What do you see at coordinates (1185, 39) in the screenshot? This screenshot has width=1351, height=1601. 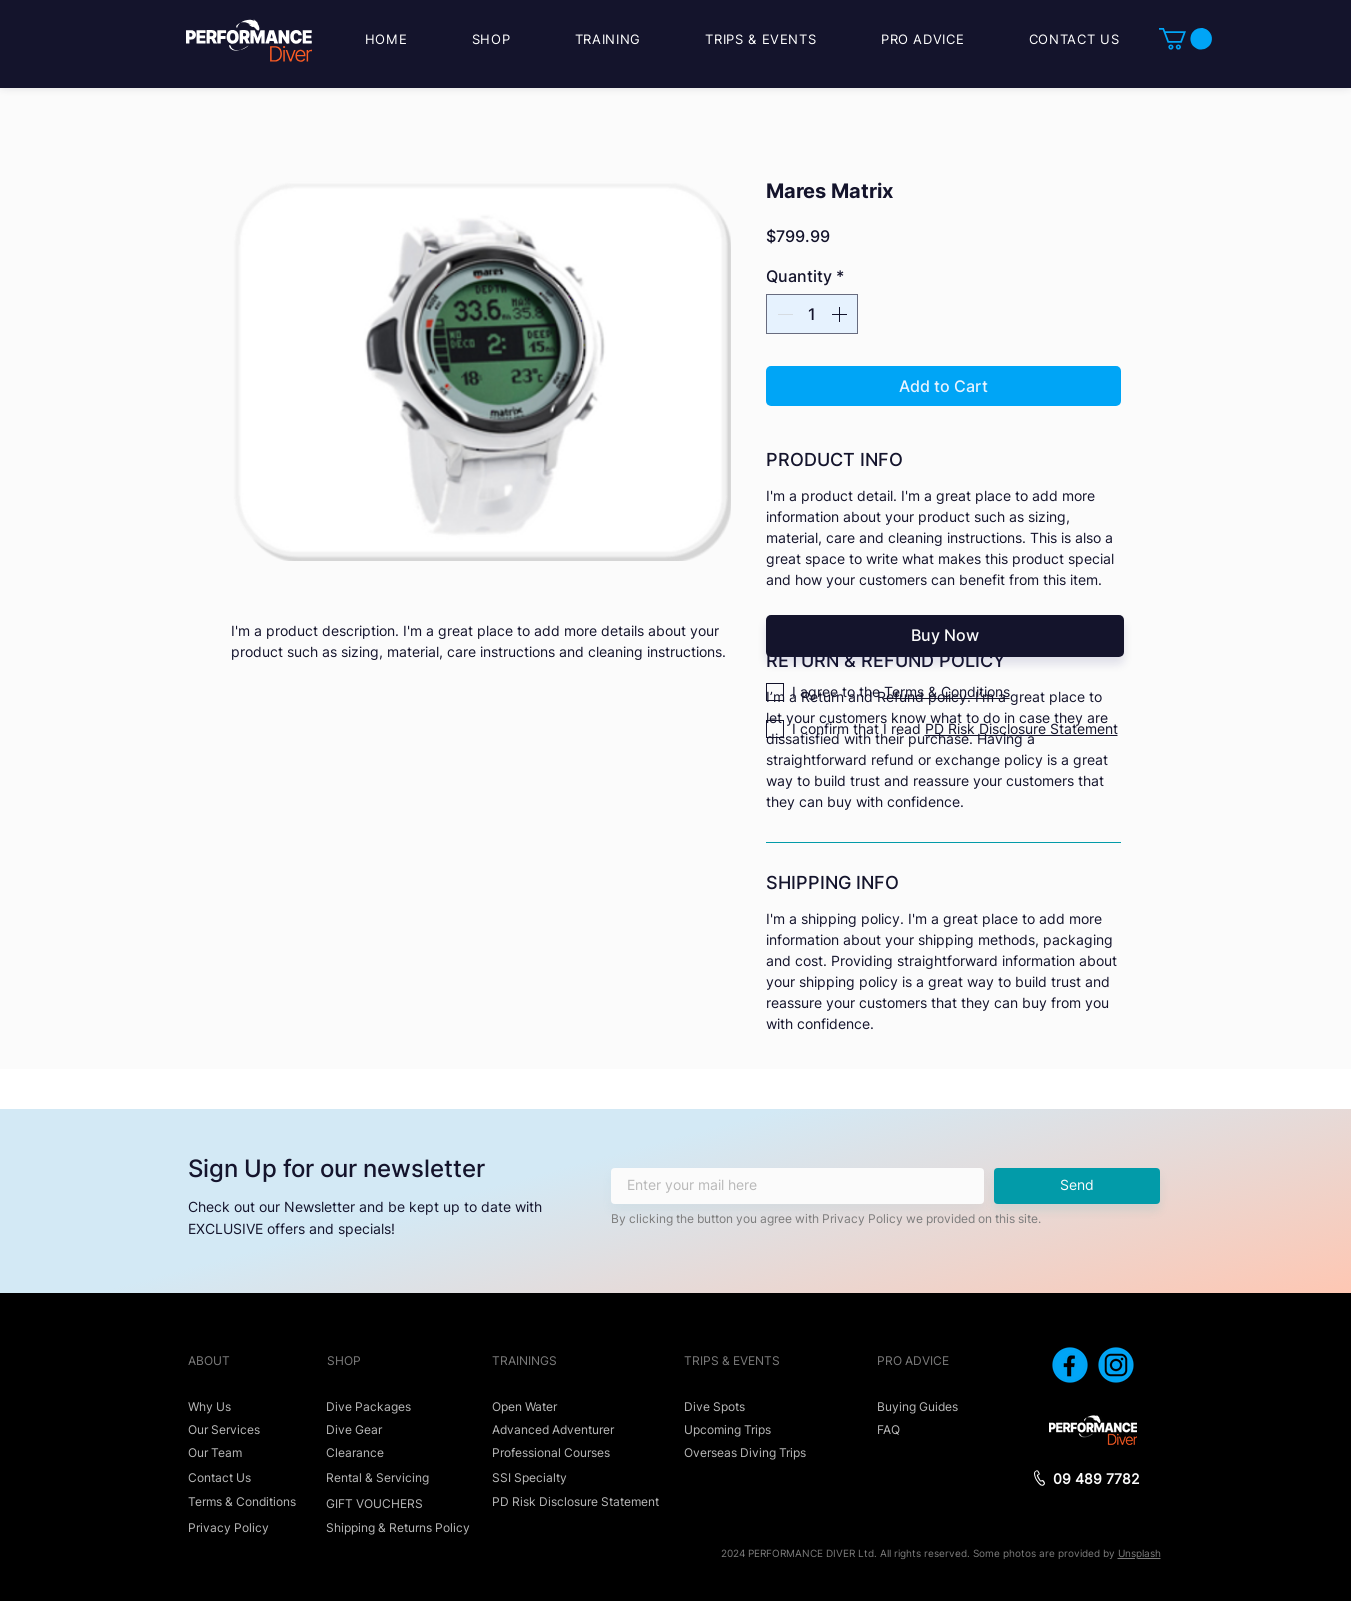 I see `[button]` at bounding box center [1185, 39].